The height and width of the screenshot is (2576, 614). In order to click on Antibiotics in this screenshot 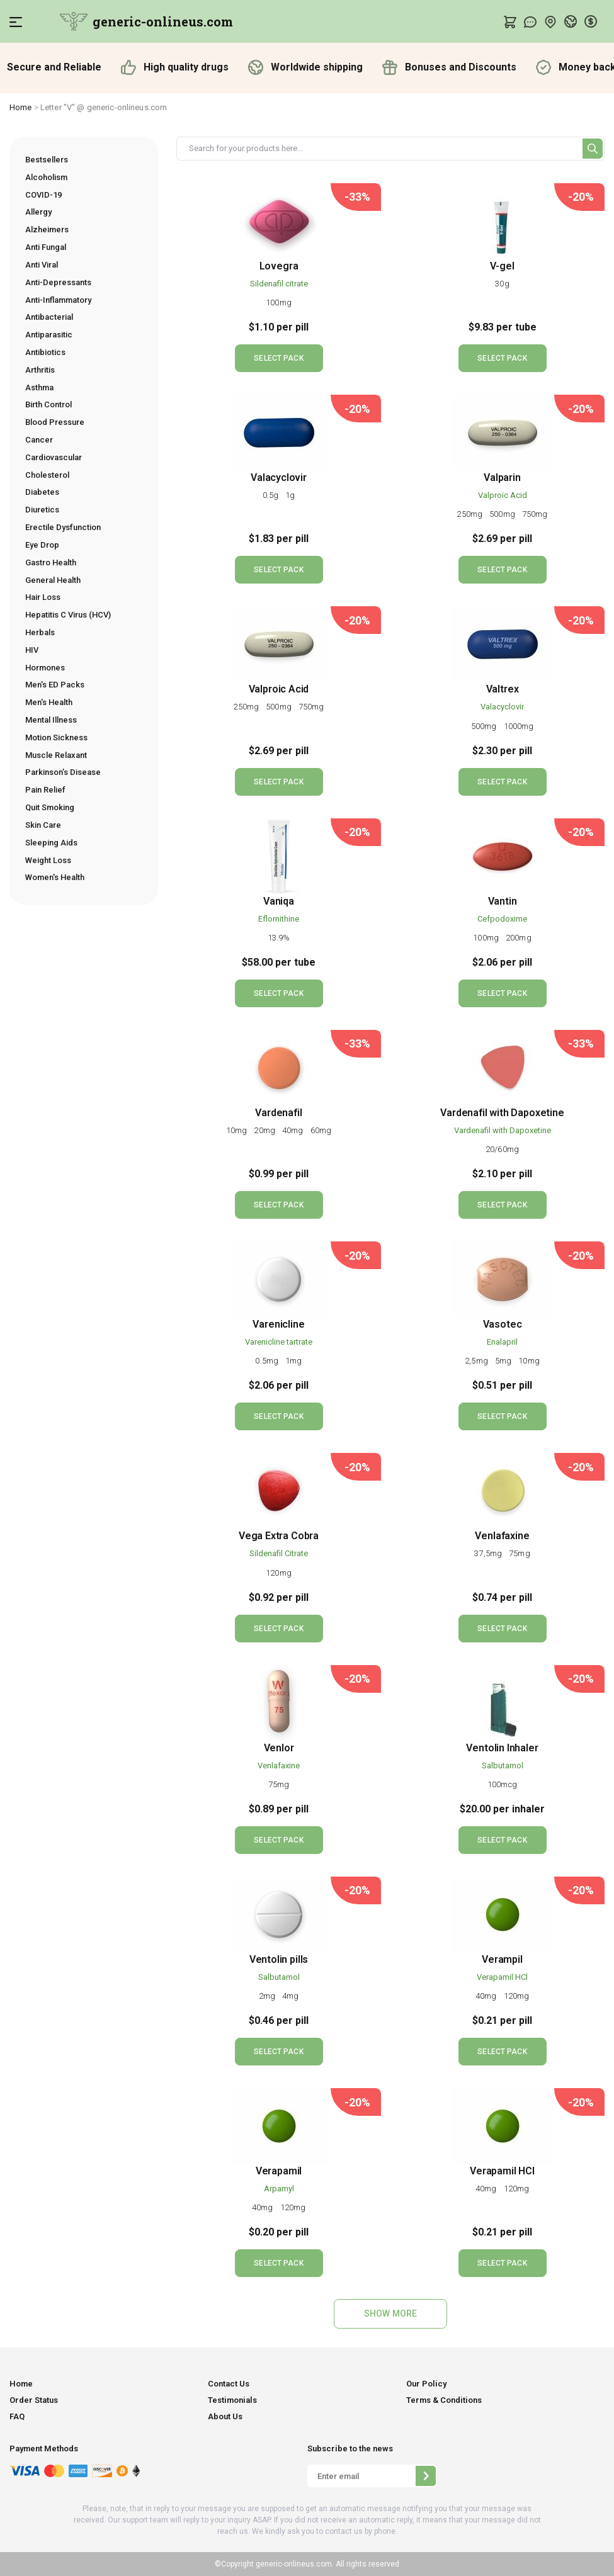, I will do `click(45, 352)`.